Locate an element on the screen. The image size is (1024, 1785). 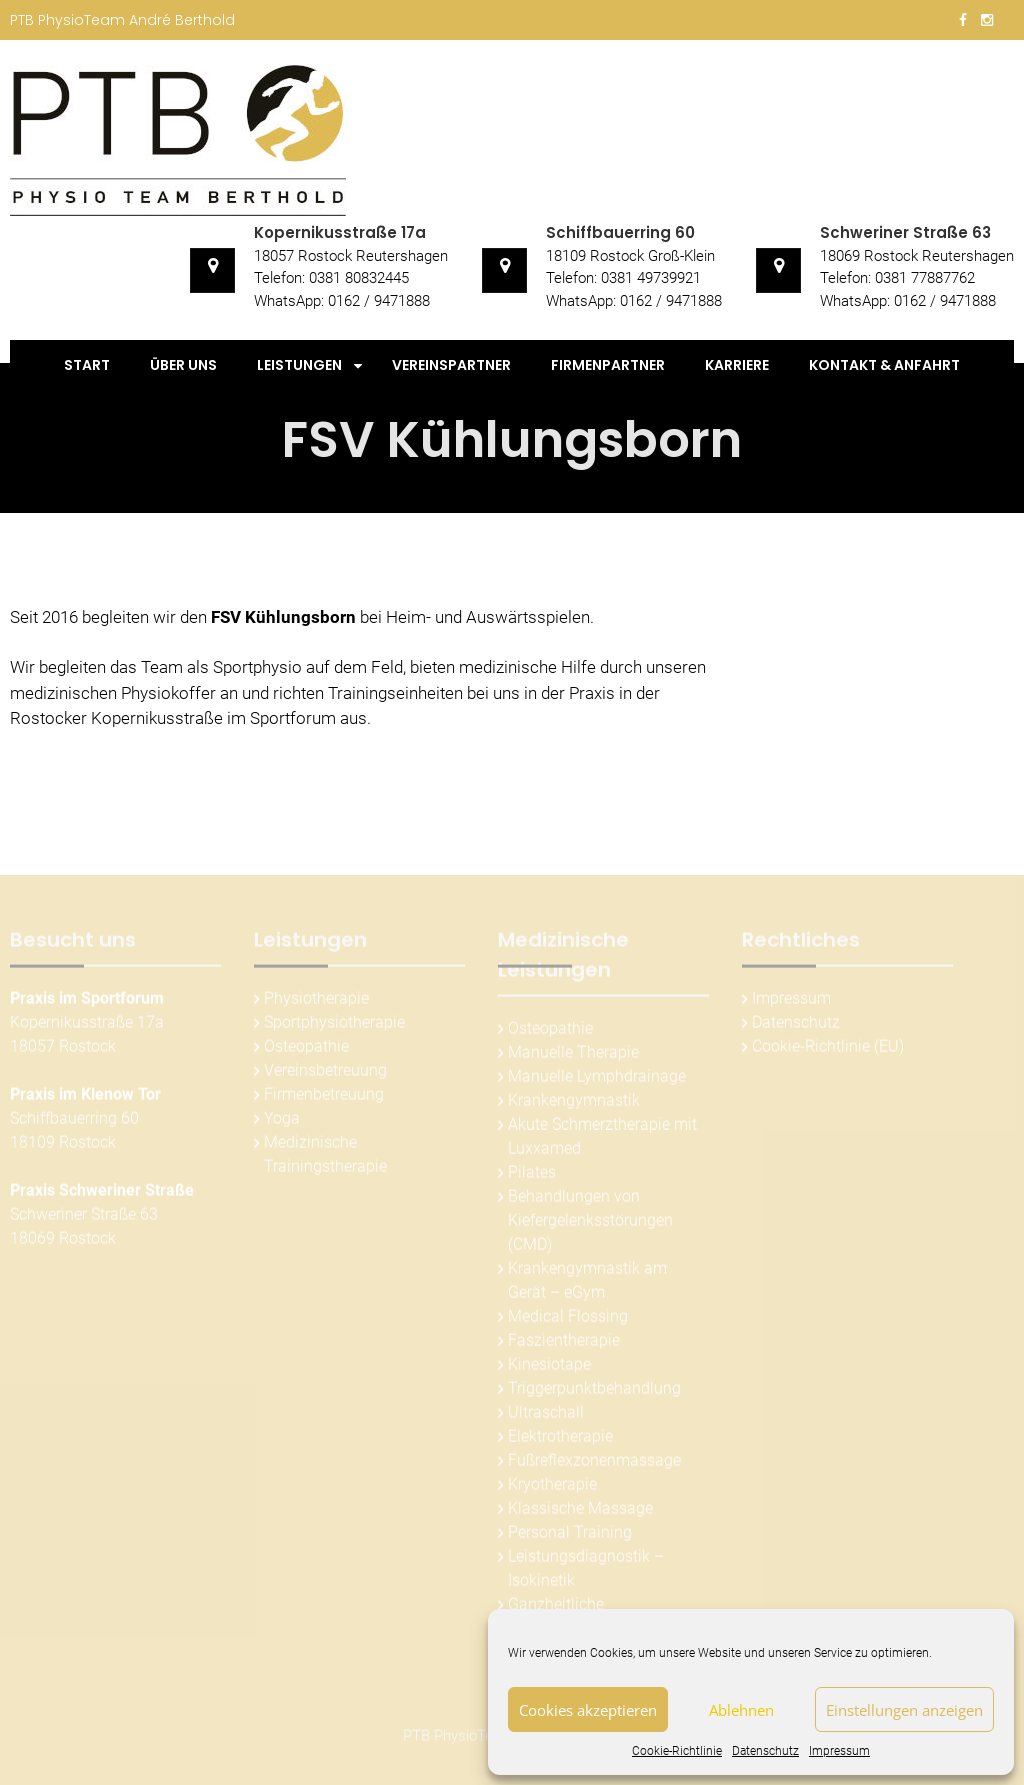
Pilates is located at coordinates (532, 1175).